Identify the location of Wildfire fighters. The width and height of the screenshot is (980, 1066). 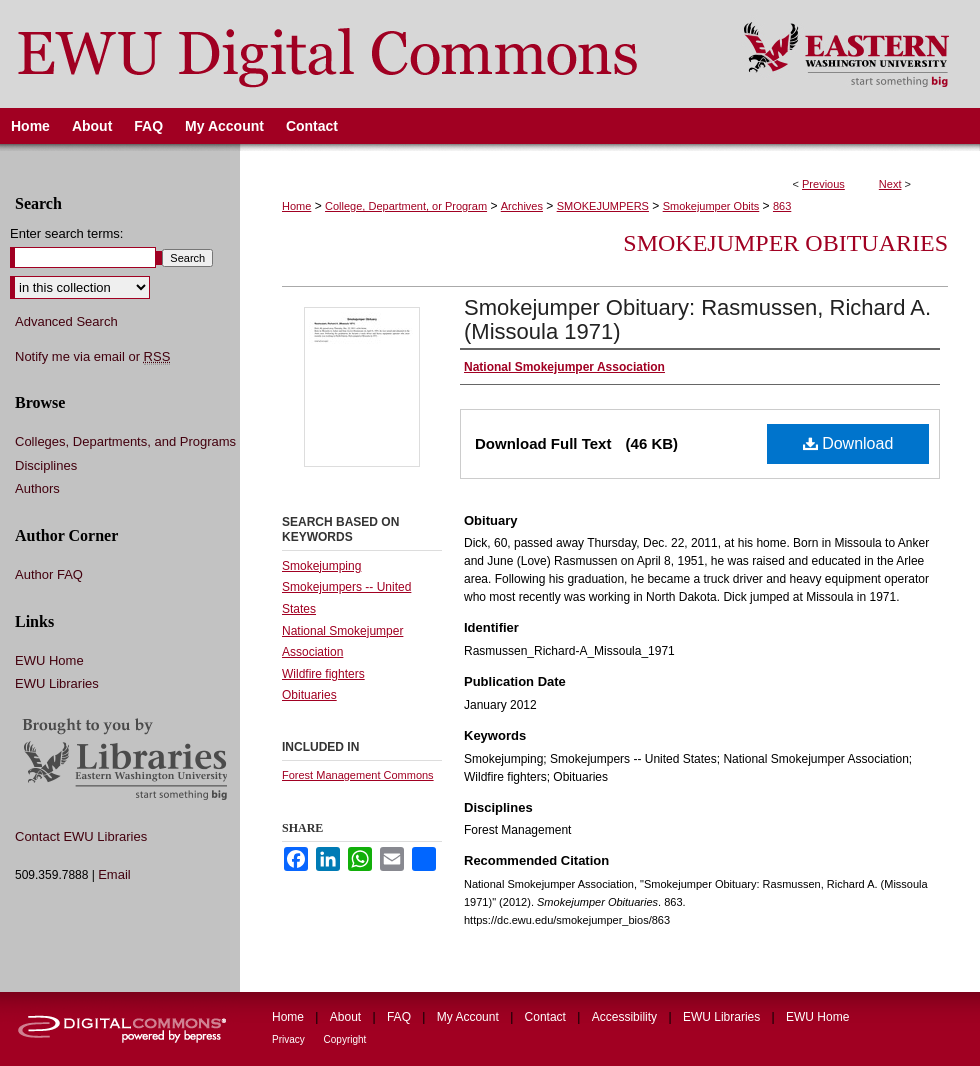
(323, 674).